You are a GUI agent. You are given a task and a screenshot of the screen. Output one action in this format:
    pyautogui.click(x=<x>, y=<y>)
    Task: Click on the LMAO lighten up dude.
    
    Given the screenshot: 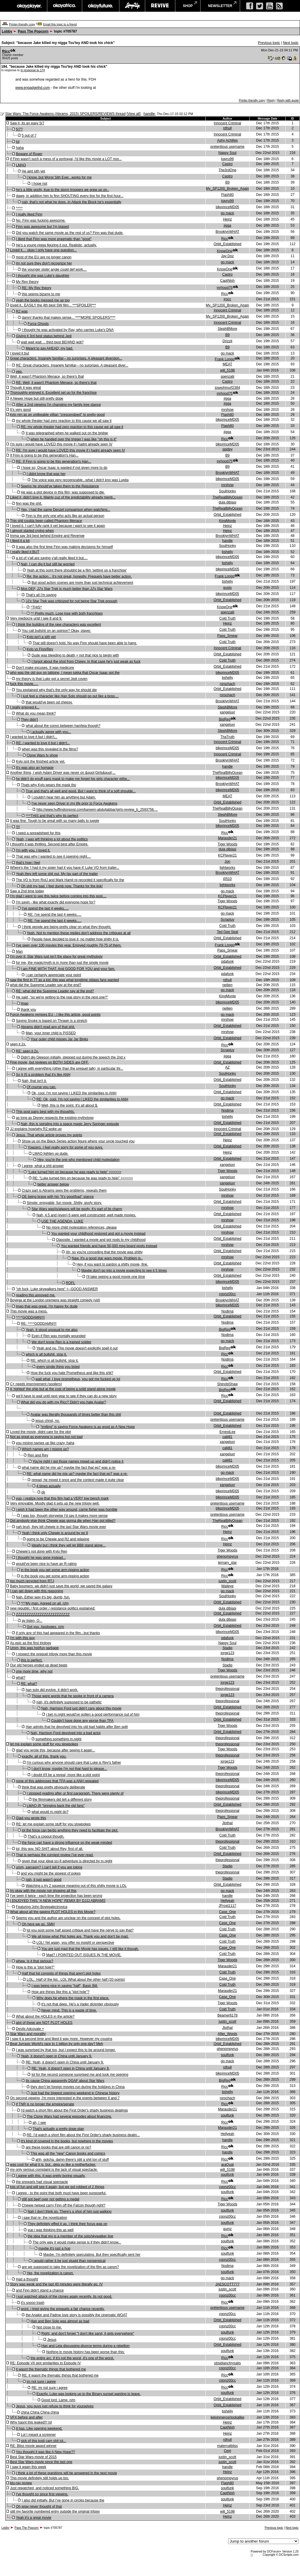 What is the action you would take?
    pyautogui.click(x=51, y=1154)
    